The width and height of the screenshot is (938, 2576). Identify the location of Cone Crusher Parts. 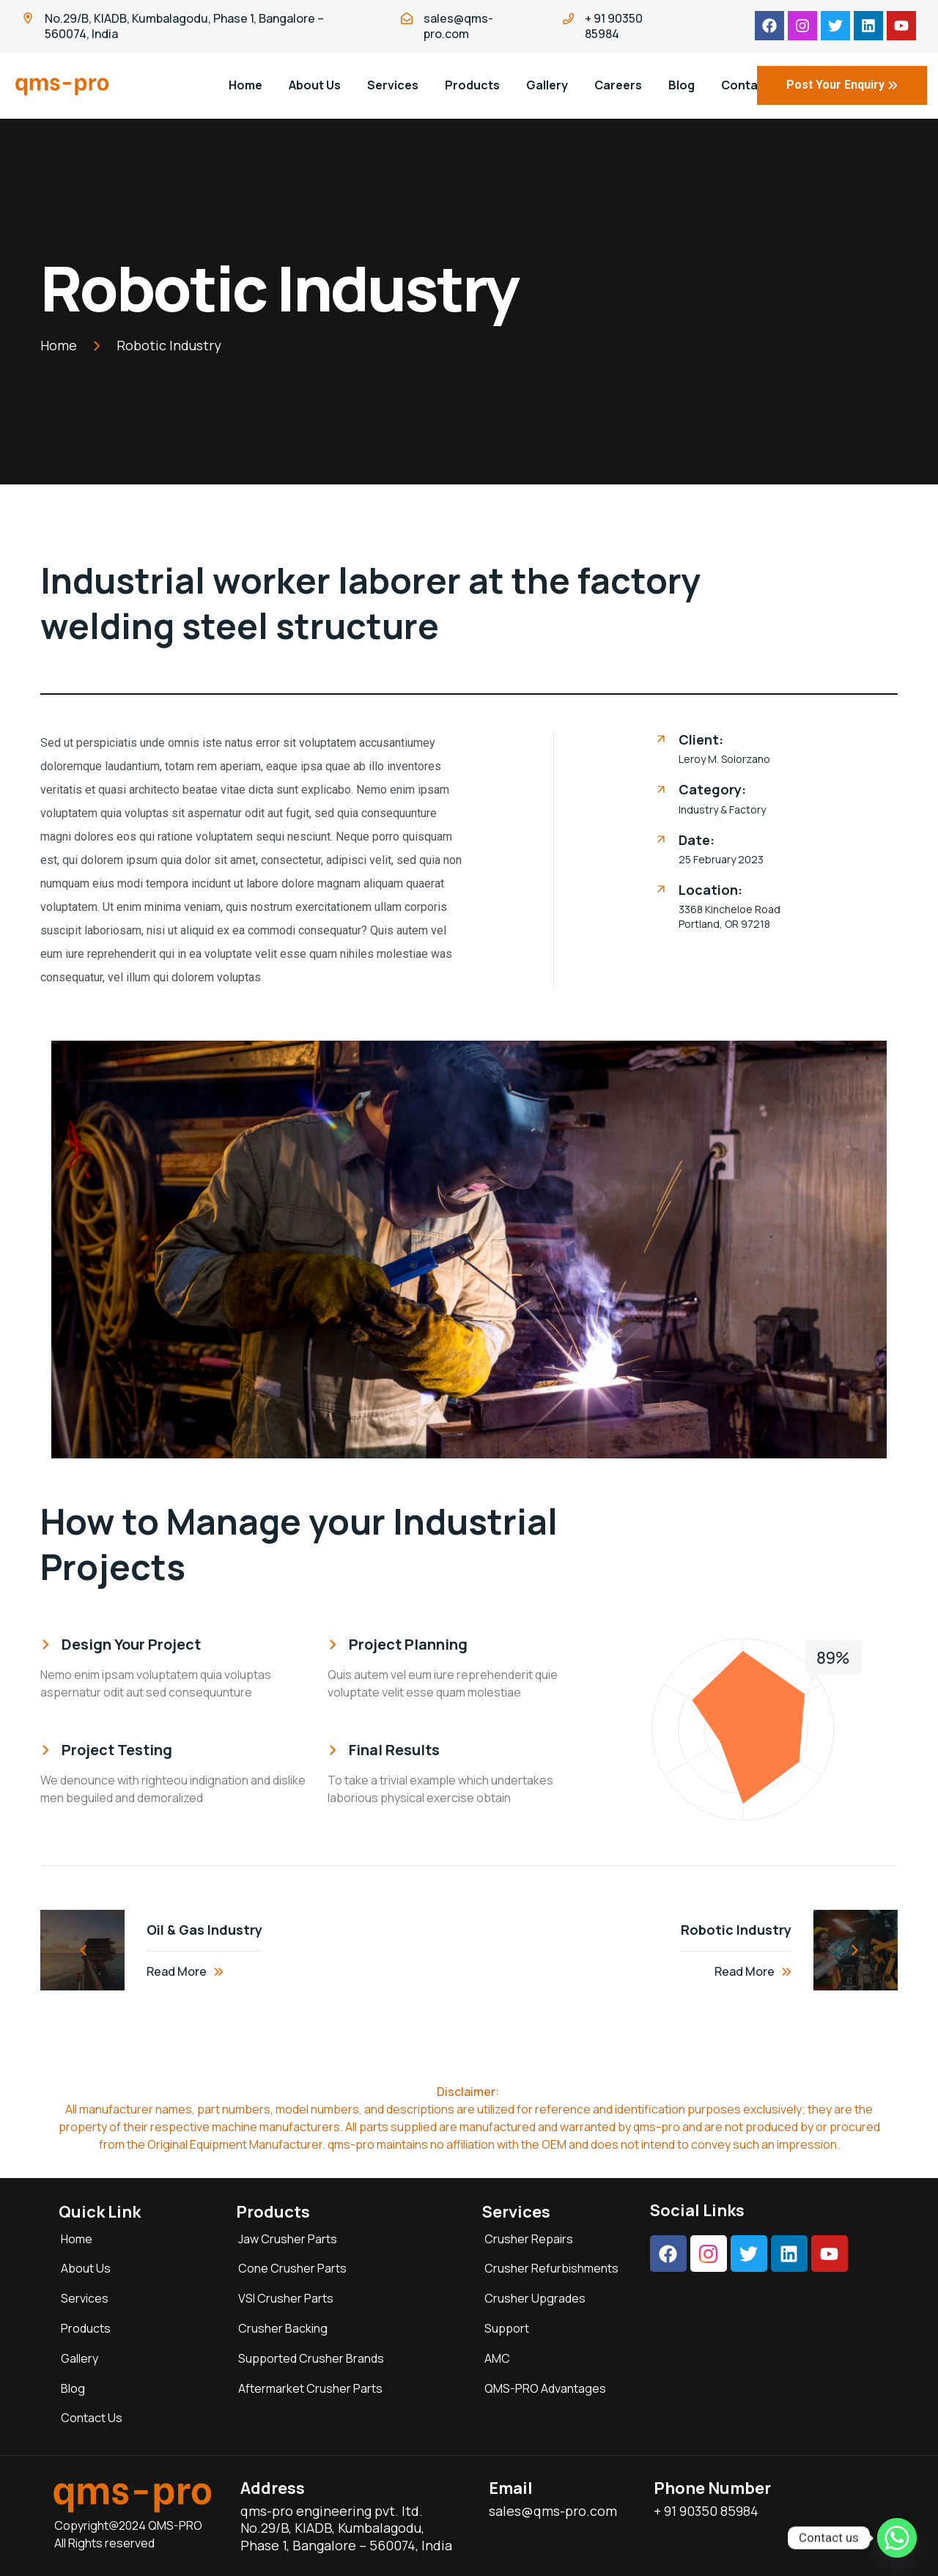
(292, 2268).